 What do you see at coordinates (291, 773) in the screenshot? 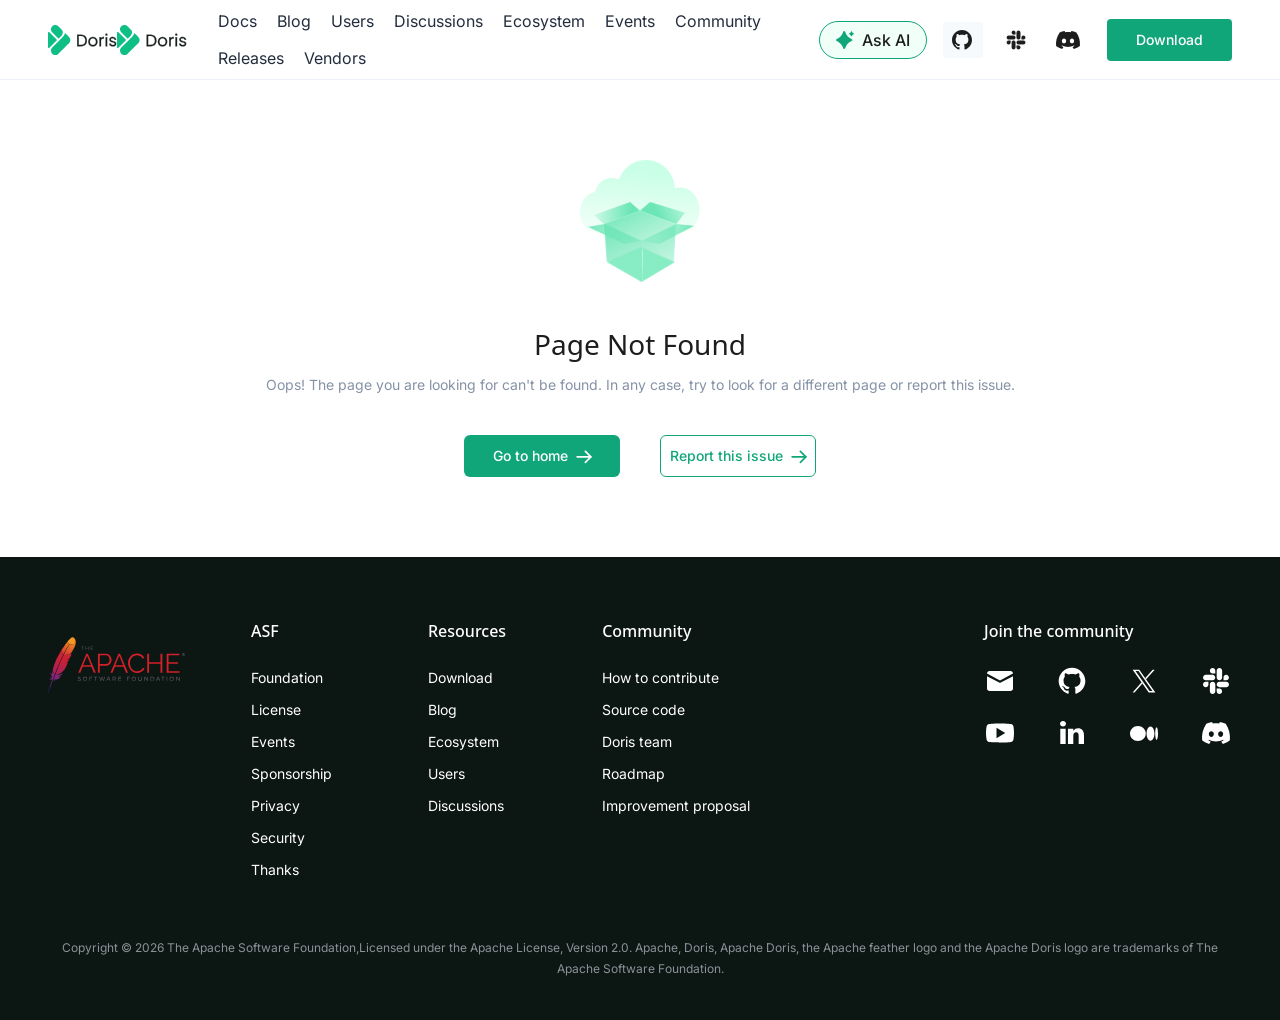
I see `Sponsorship` at bounding box center [291, 773].